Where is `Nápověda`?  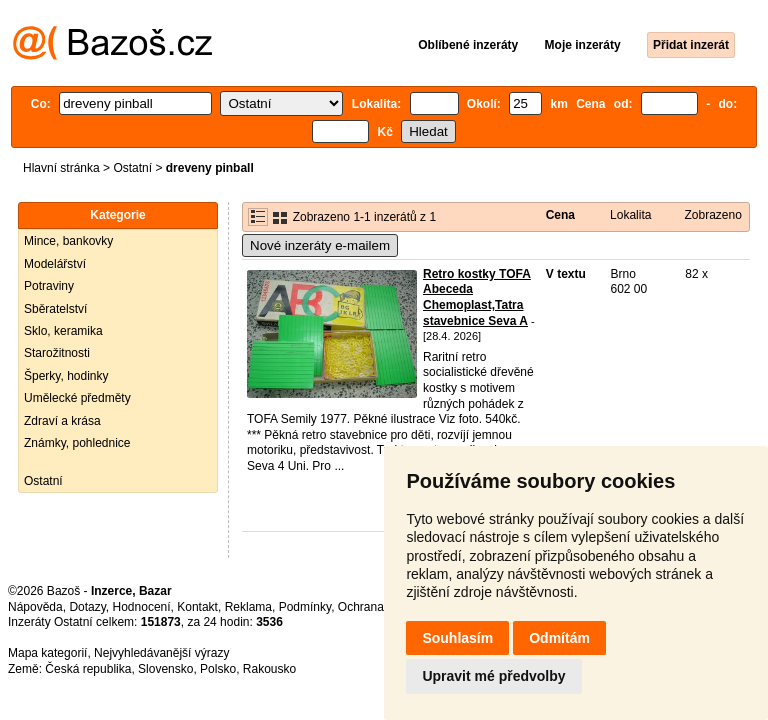 Nápověda is located at coordinates (35, 607).